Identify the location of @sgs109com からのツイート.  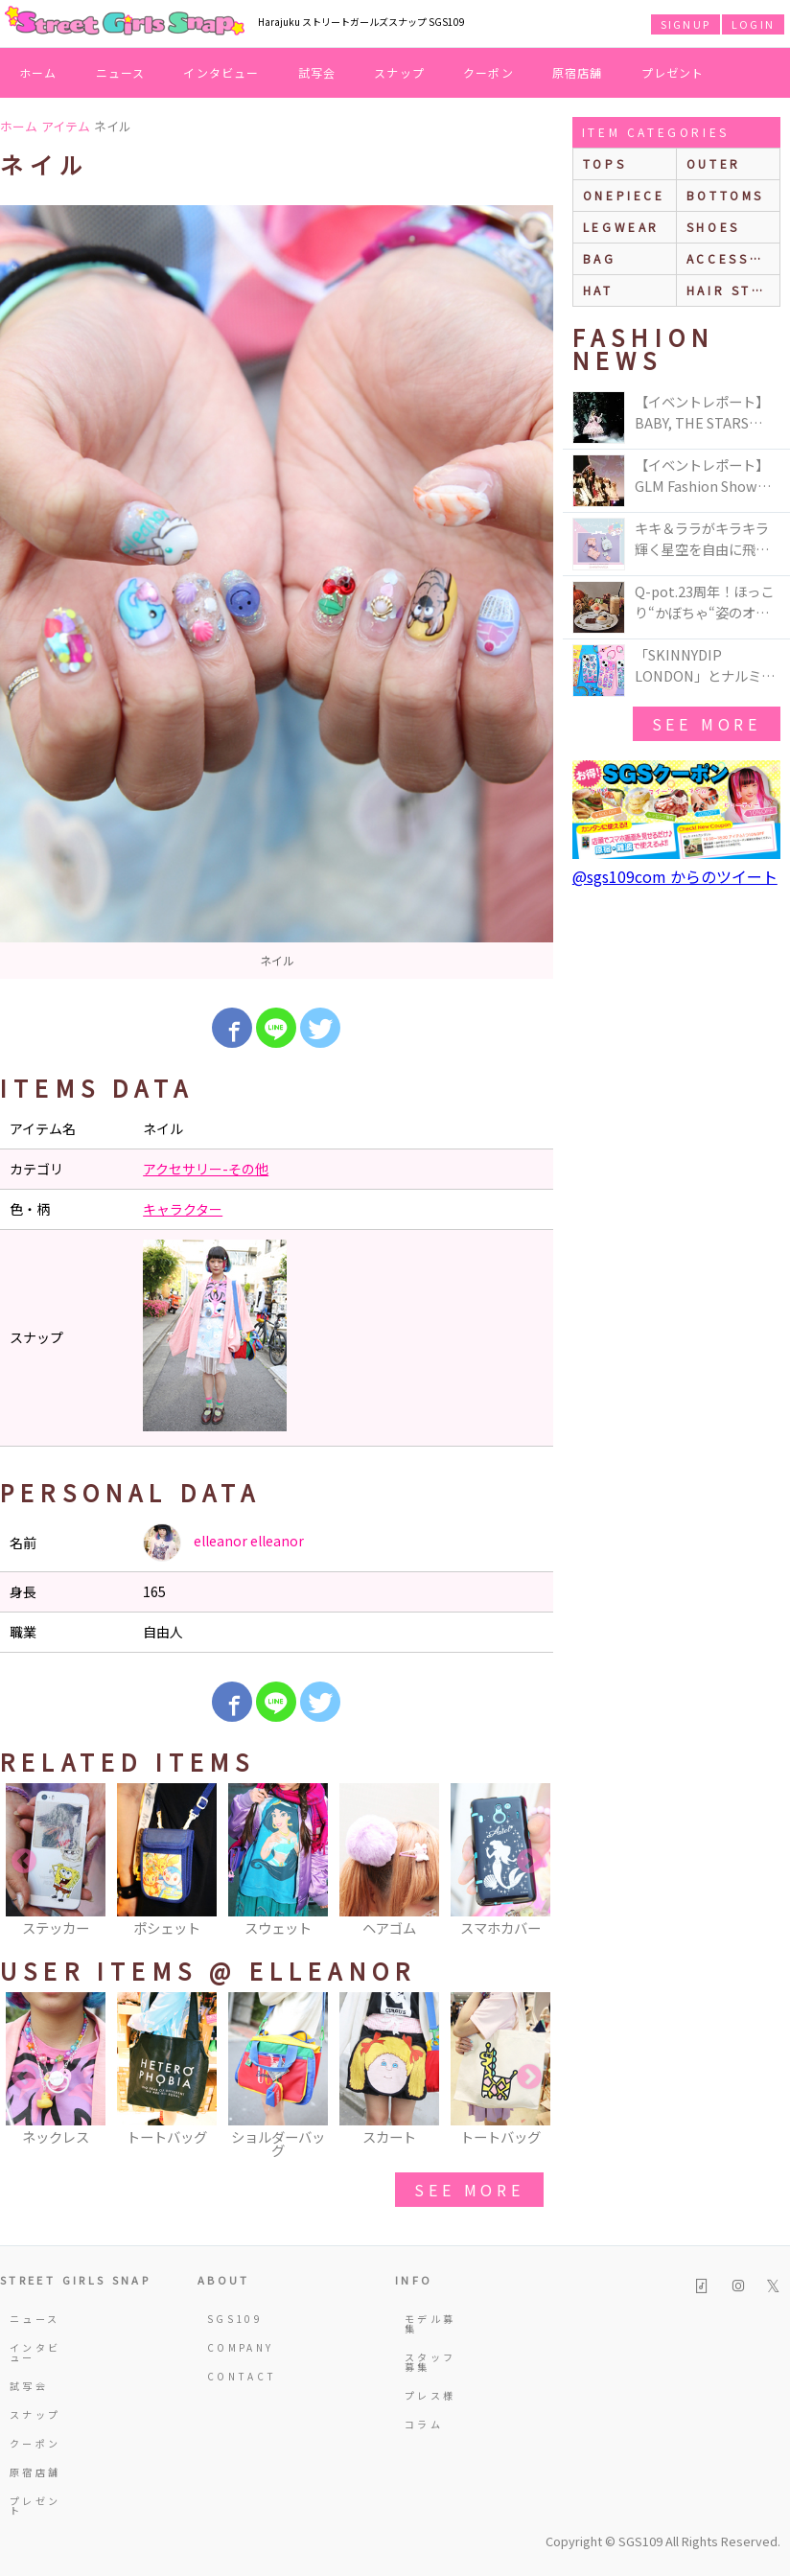
(675, 876).